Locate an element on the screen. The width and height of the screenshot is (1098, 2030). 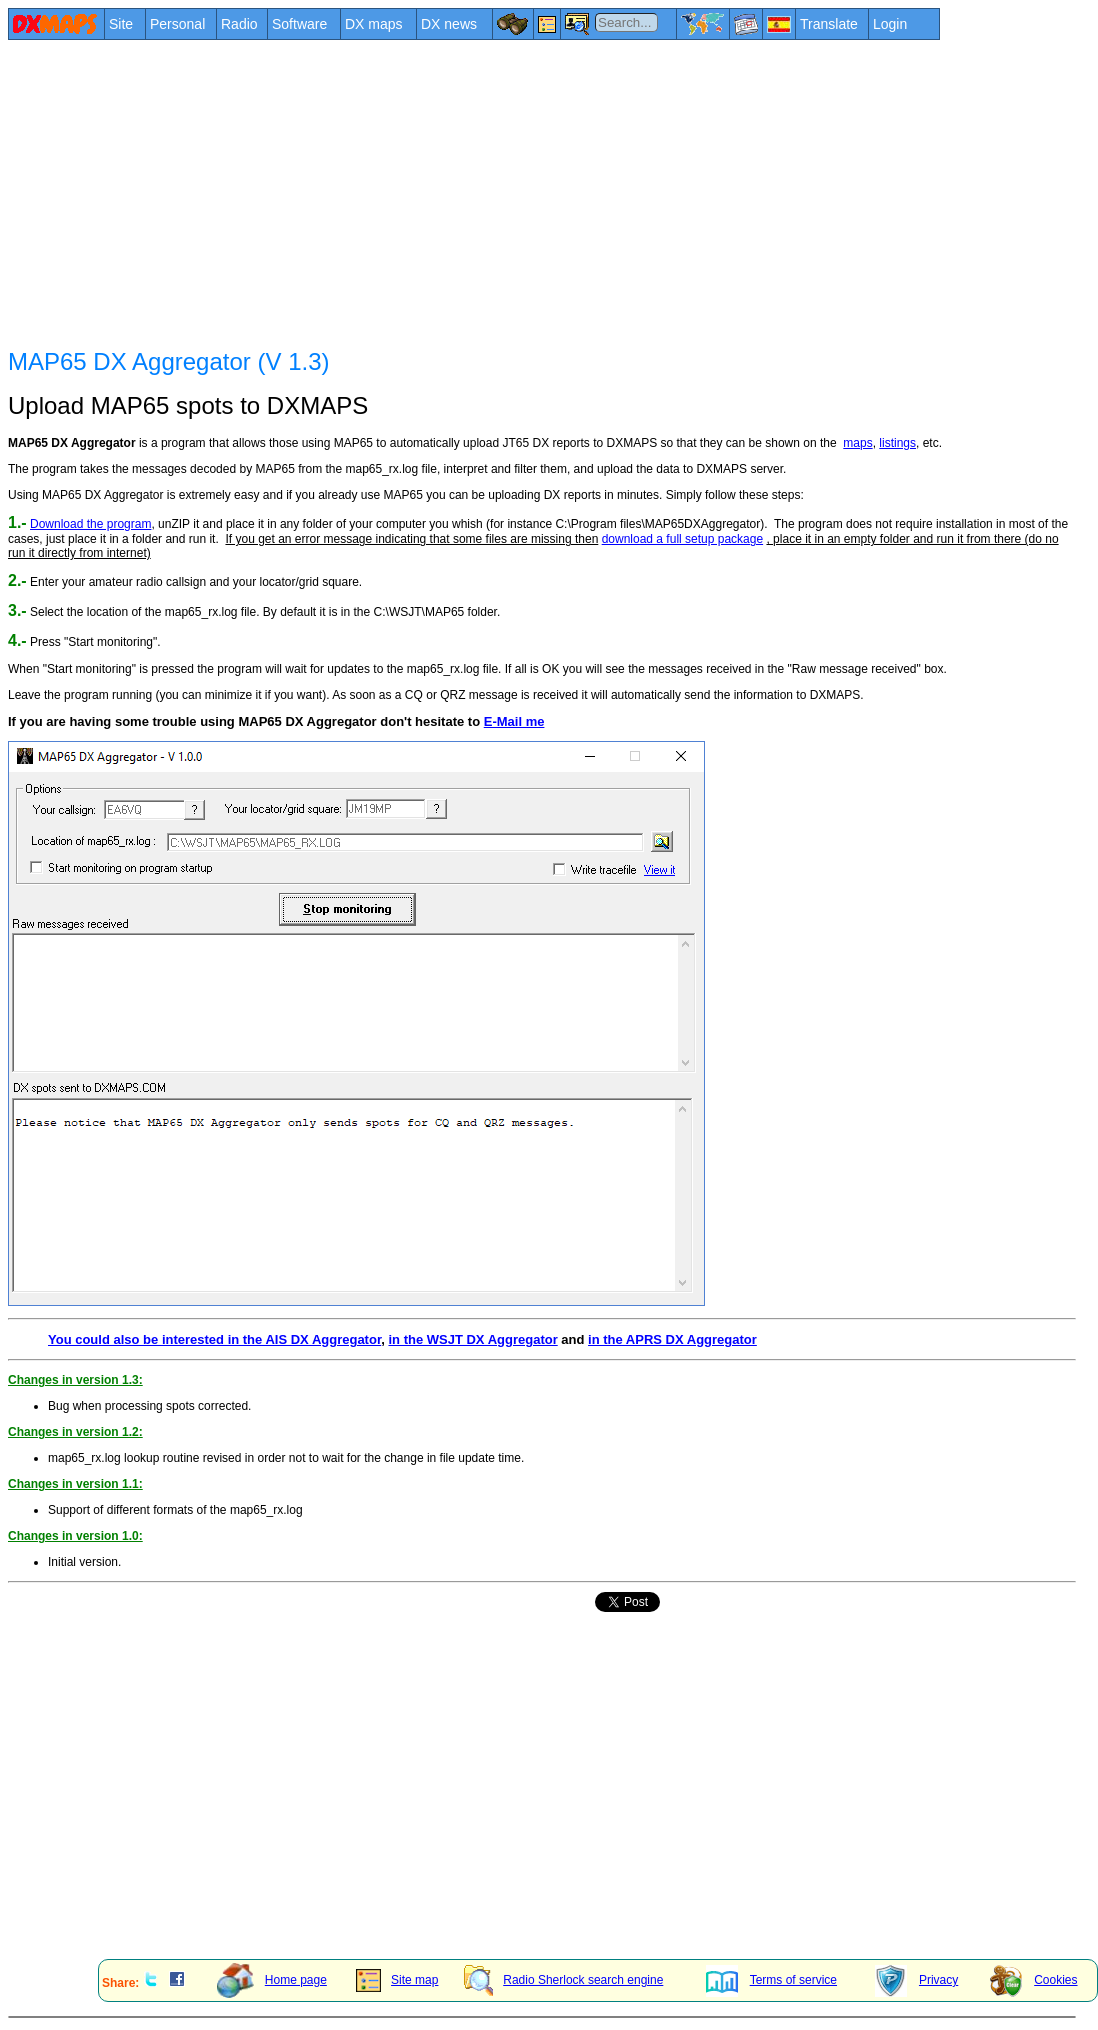
in the APRS DX Aggregator is located at coordinates (672, 1339).